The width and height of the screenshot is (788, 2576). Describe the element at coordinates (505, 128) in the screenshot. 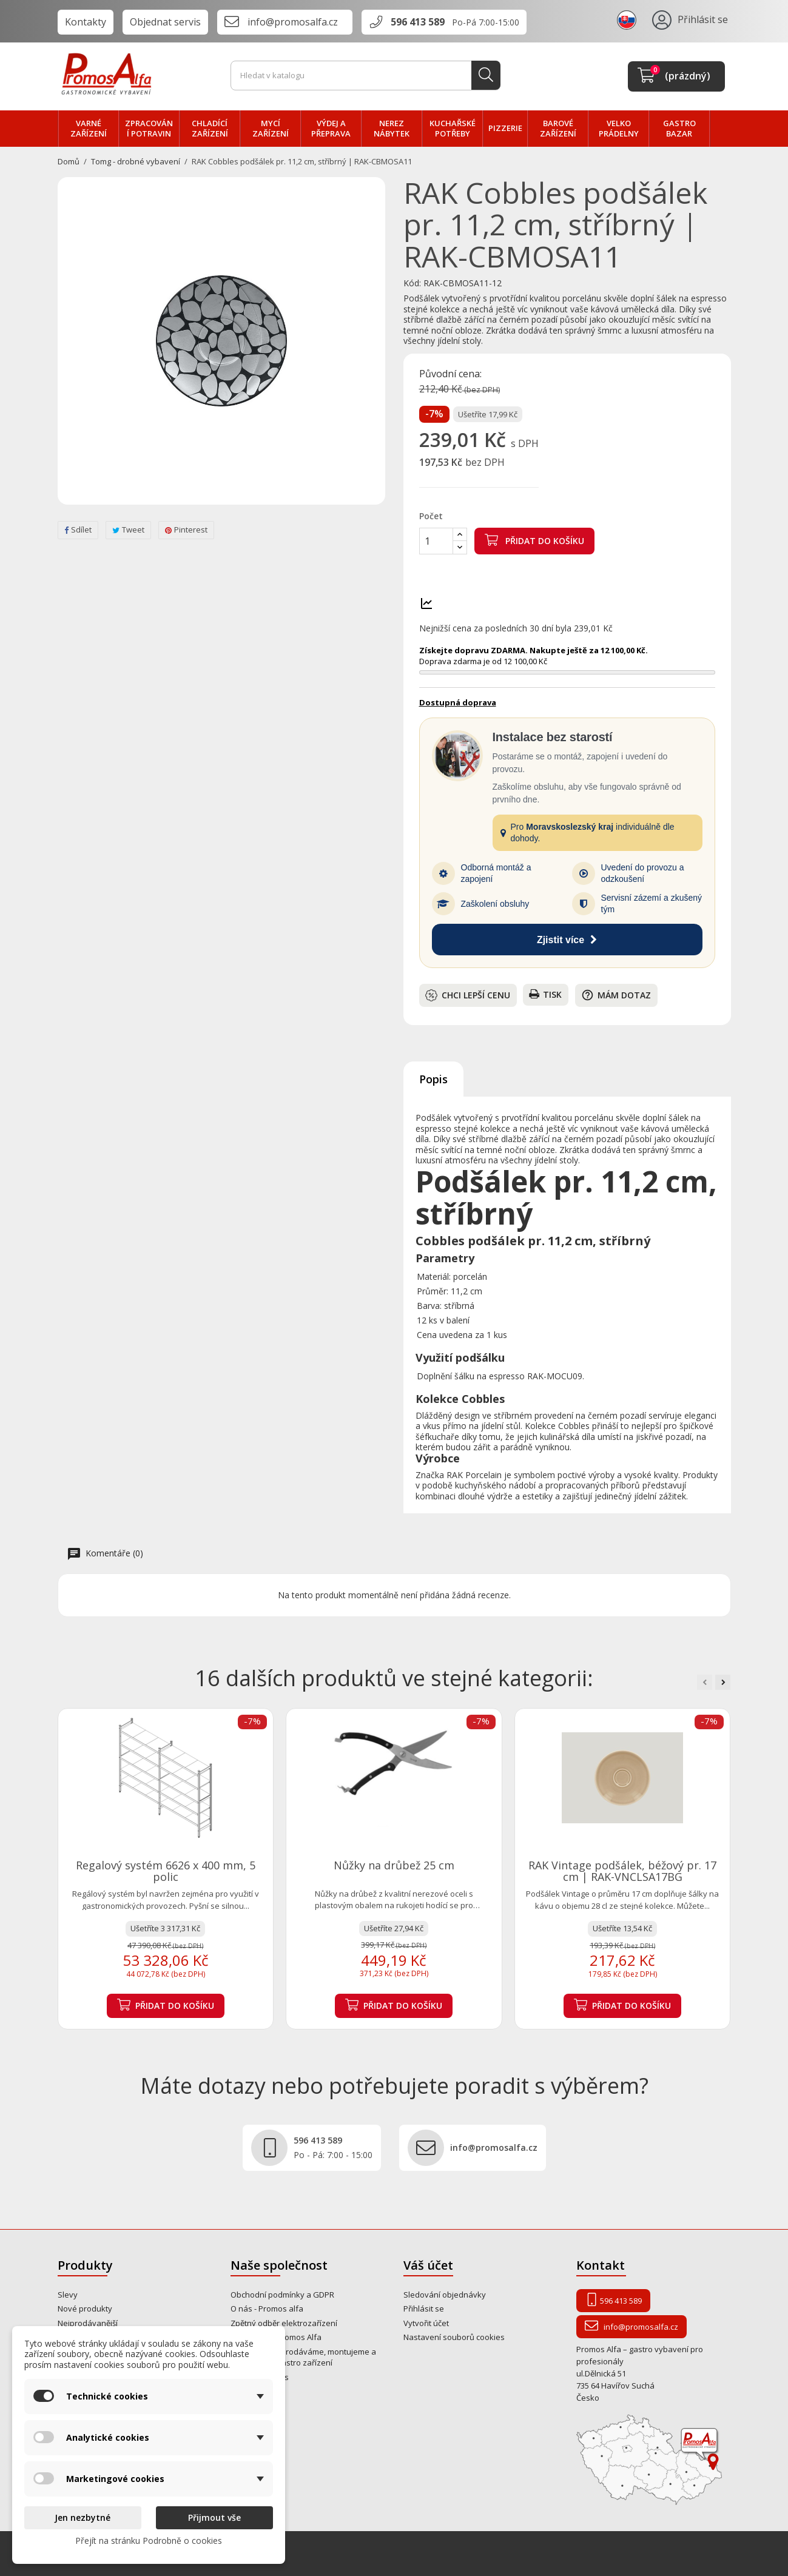

I see `PIZZERIE` at that location.